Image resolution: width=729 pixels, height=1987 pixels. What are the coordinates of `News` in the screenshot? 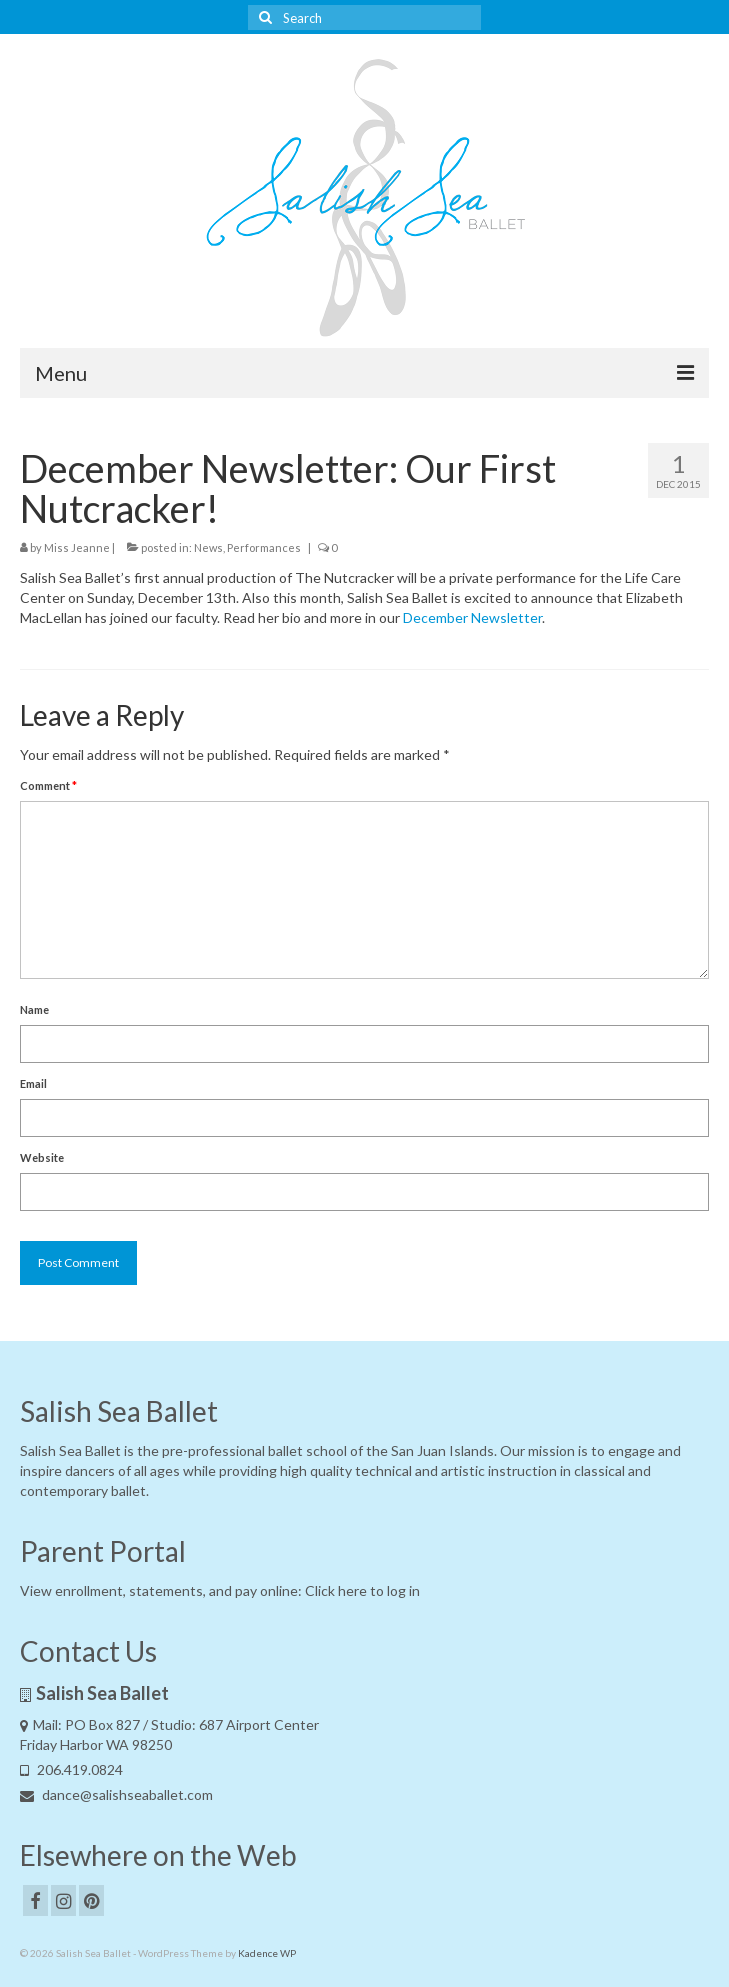 It's located at (208, 547).